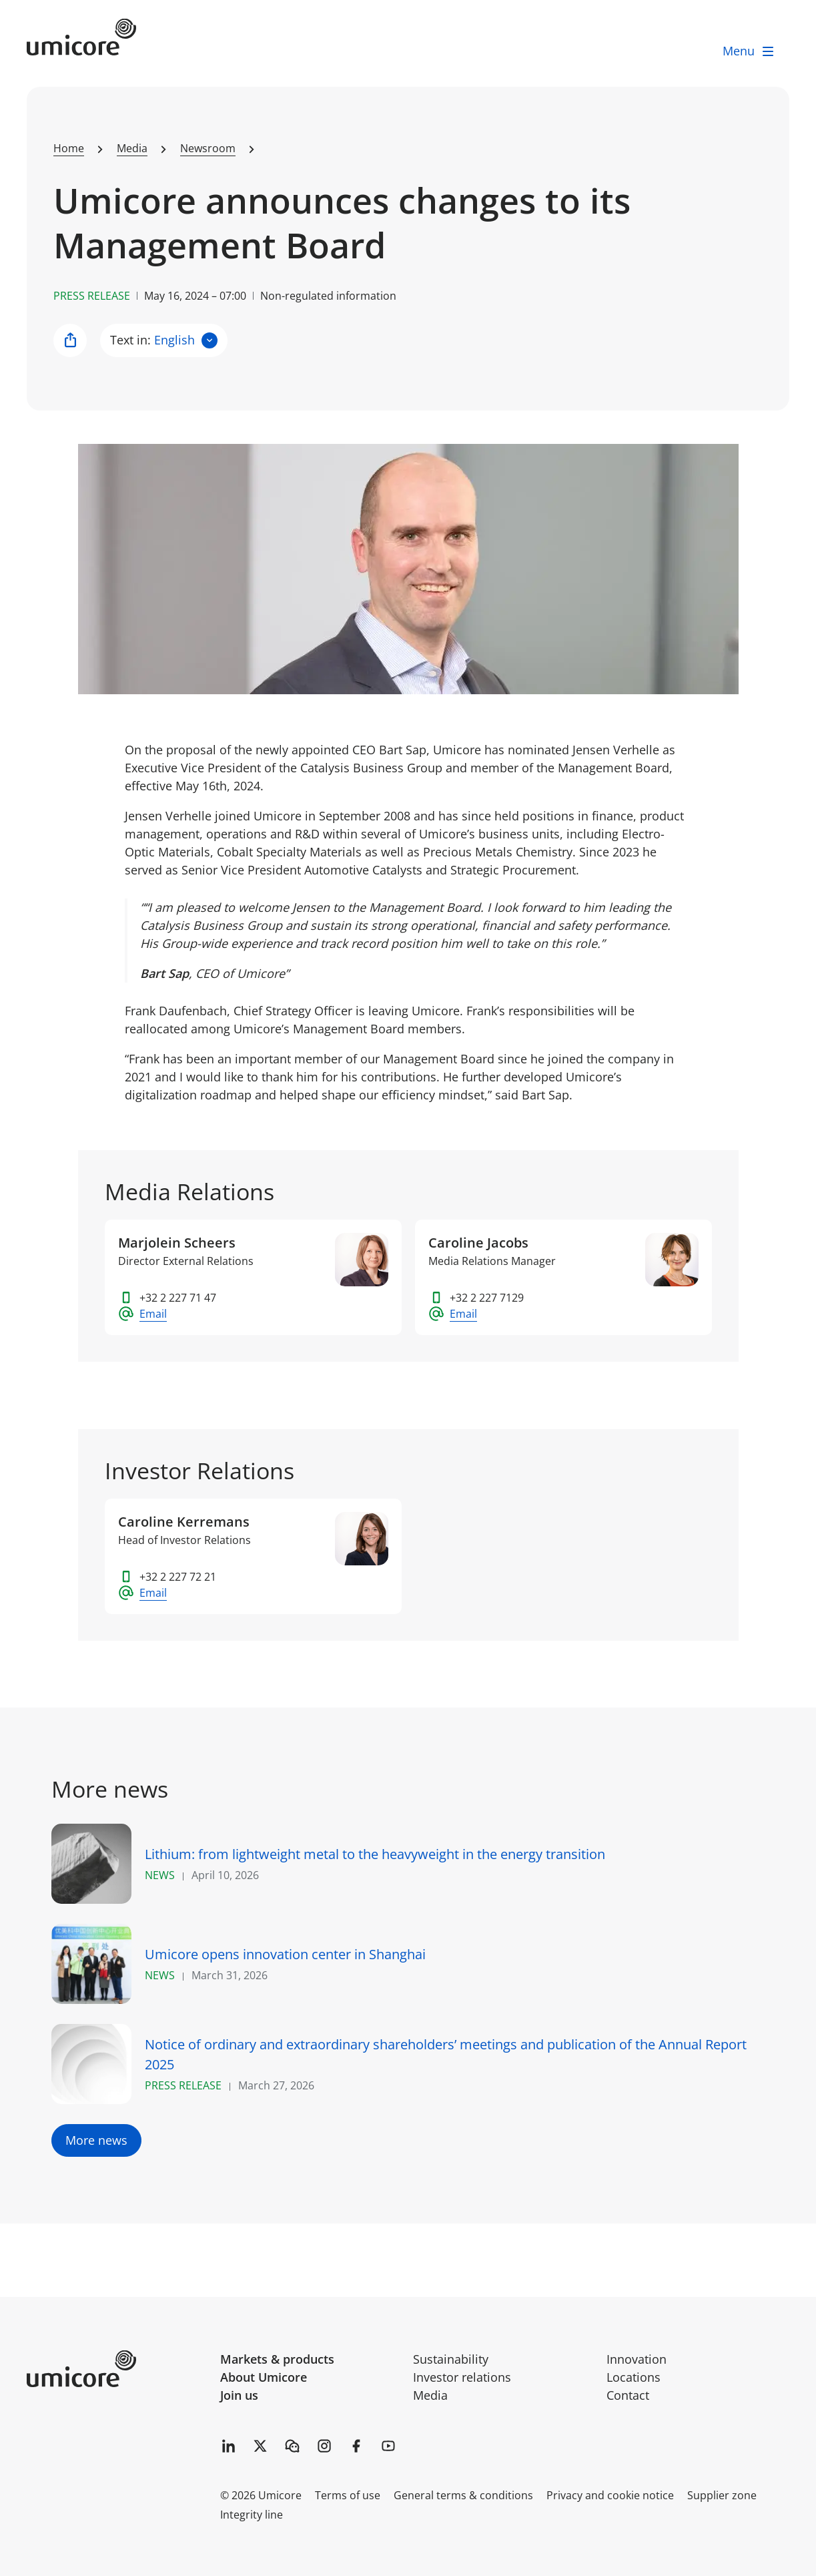 Image resolution: width=816 pixels, height=2576 pixels. Describe the element at coordinates (285, 1954) in the screenshot. I see `Umicore opens innovation center in Shanghai` at that location.